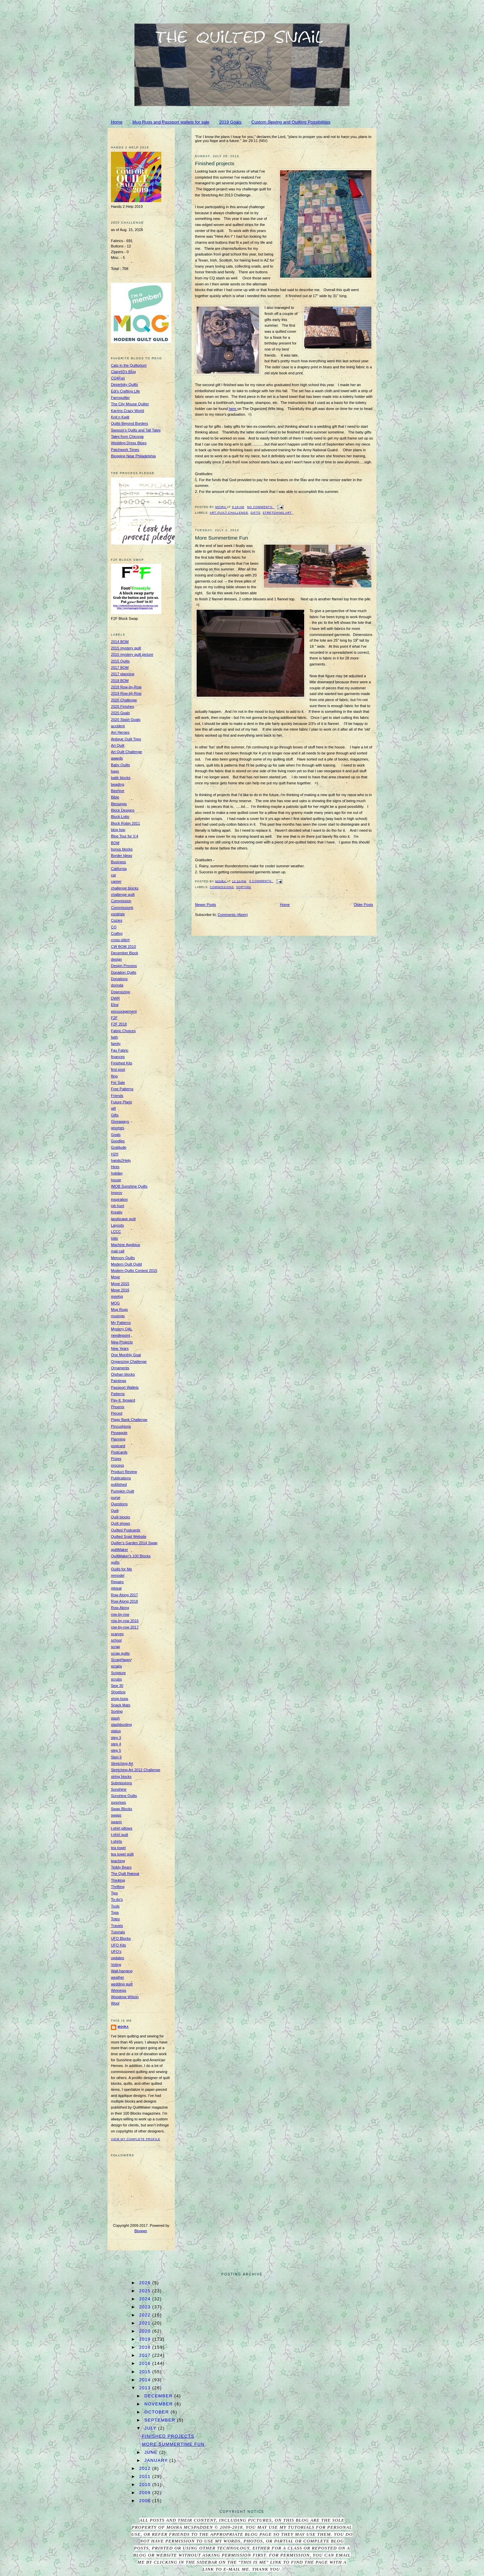 This screenshot has height=2576, width=484. I want to click on 2017, so click(145, 2355).